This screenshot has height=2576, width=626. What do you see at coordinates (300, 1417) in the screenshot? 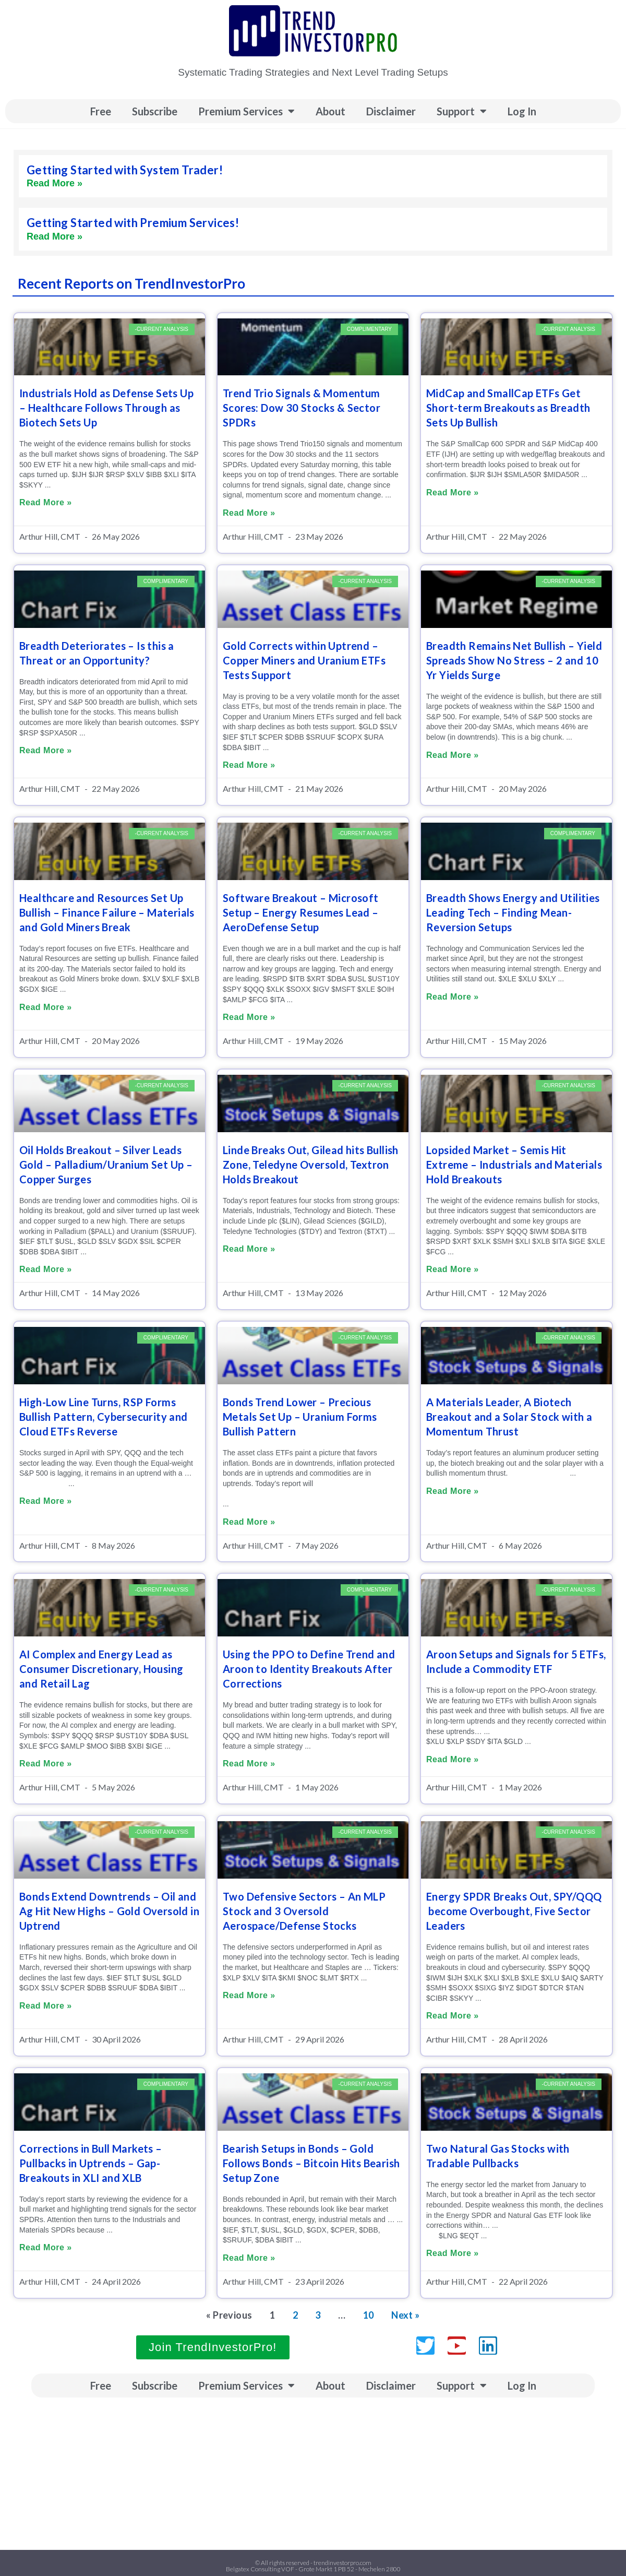
I see `Bonds Trend Lower – Precious Metals Set Up – Uranium Forms Bullish Pattern` at bounding box center [300, 1417].